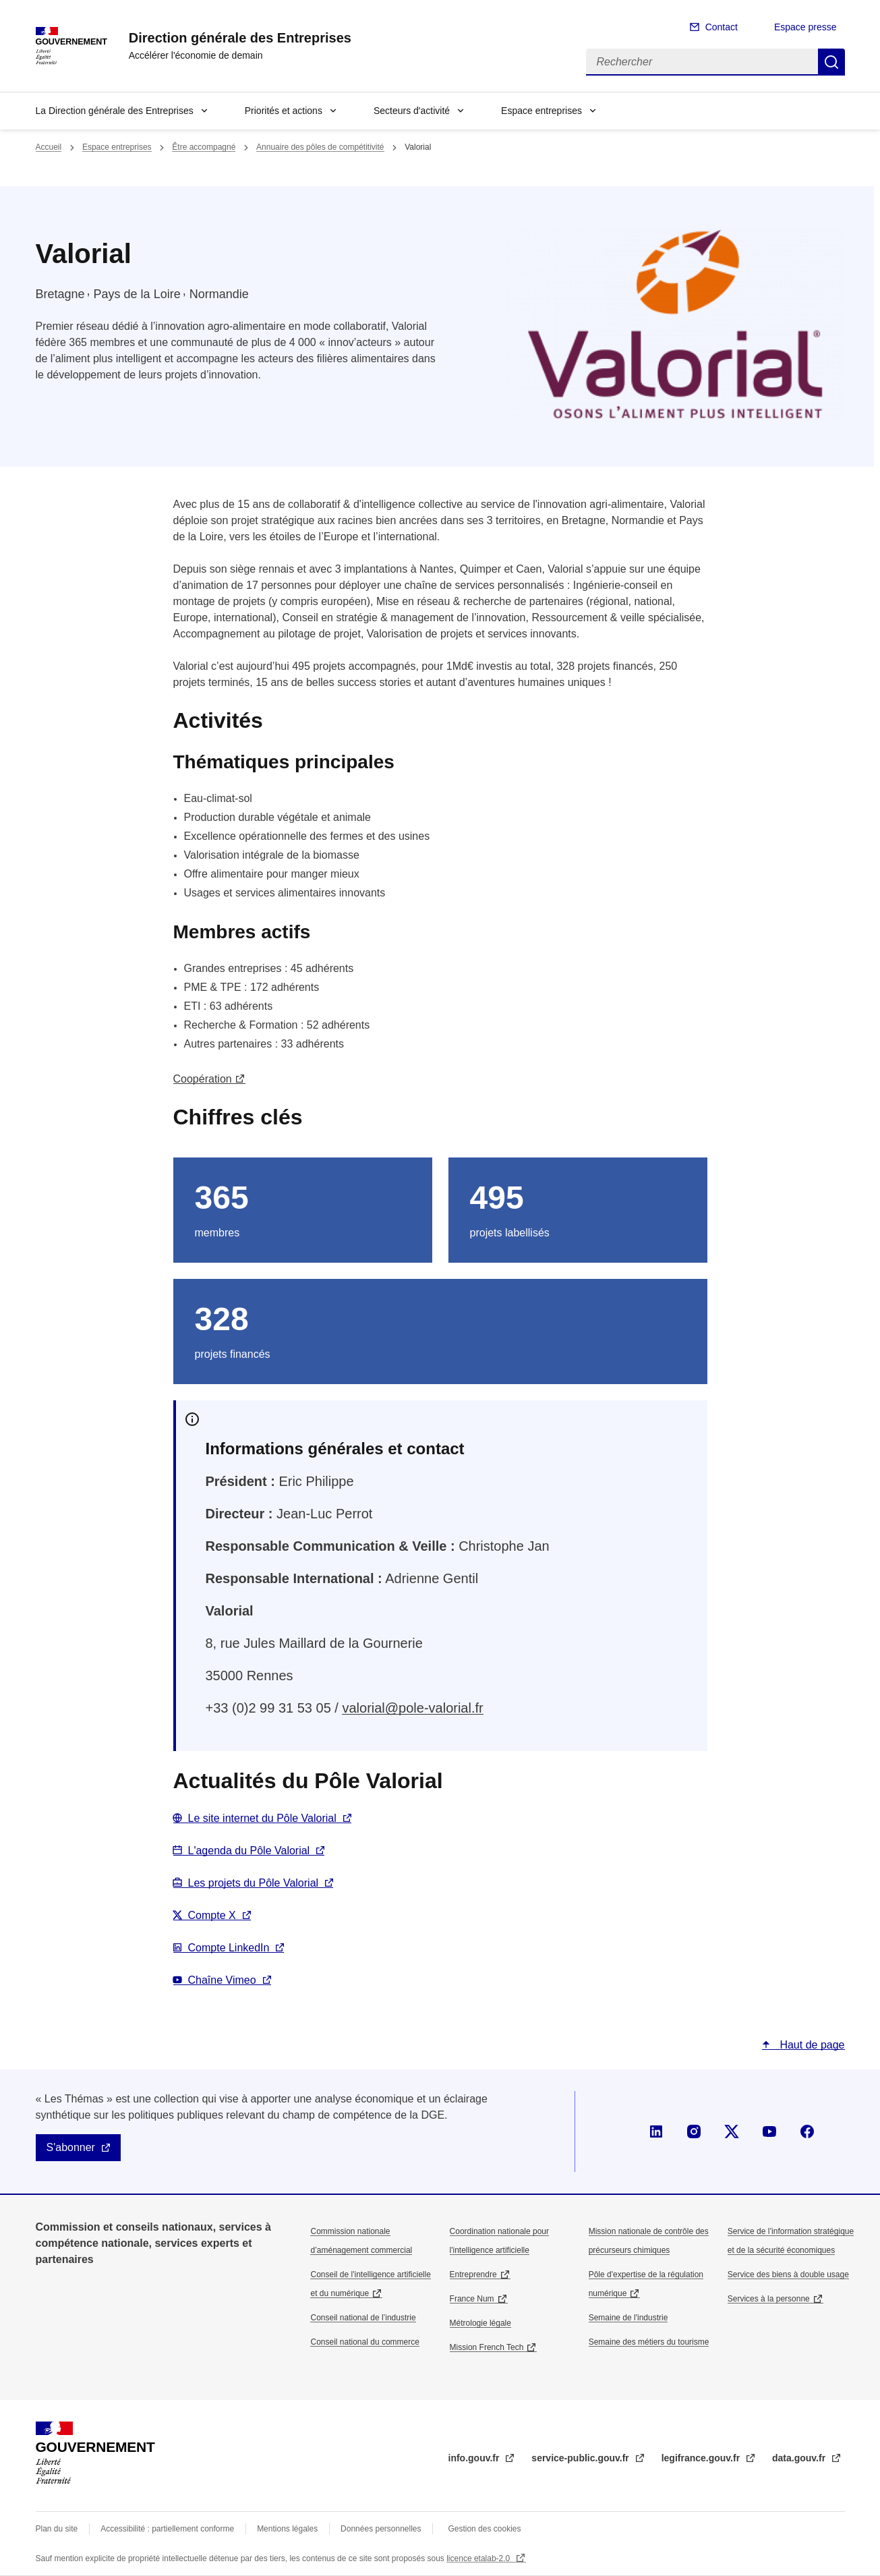  Describe the element at coordinates (362, 2317) in the screenshot. I see `Conseil national de l’industrie` at that location.